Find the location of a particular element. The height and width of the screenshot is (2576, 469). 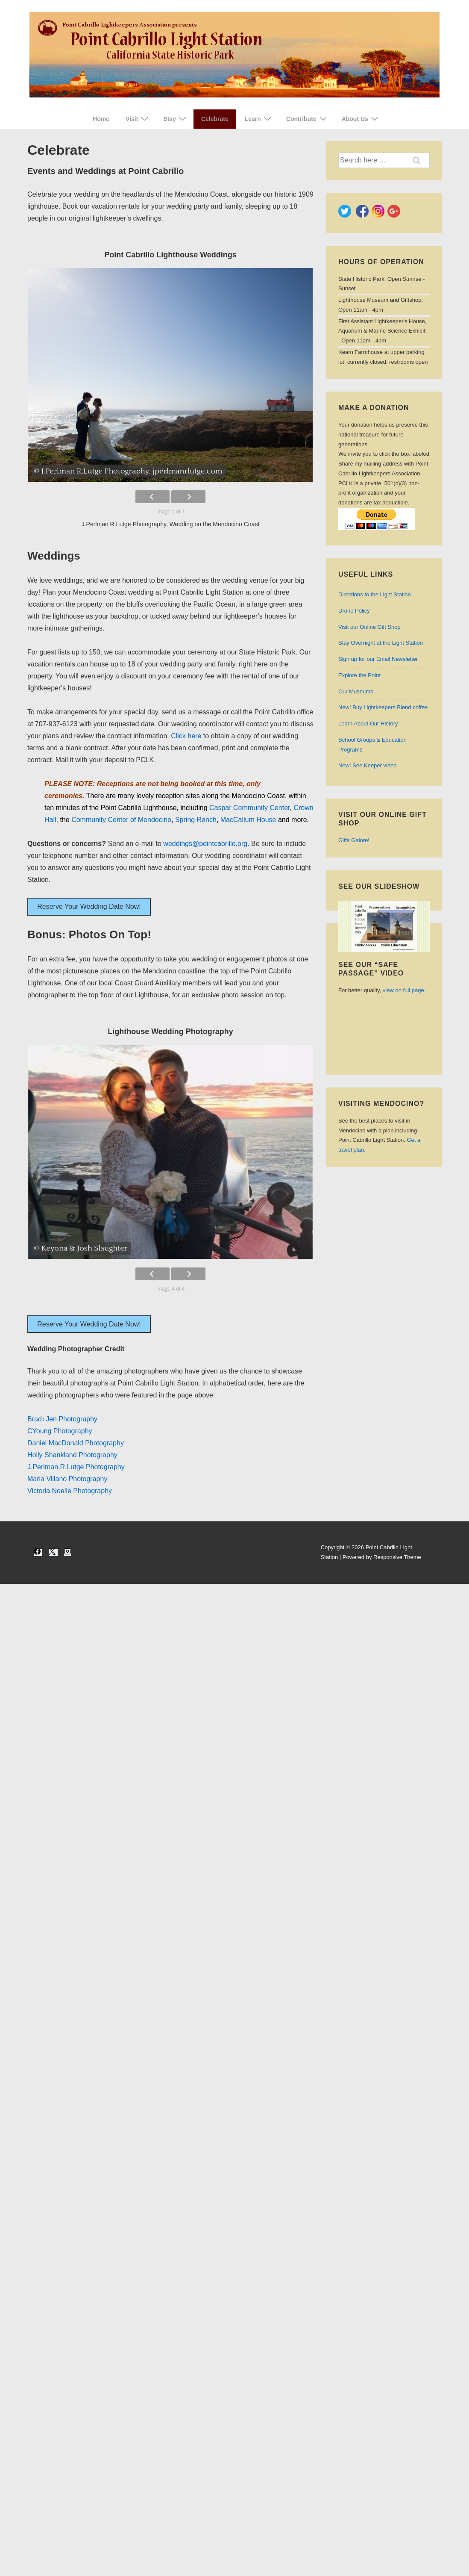

Community Center of Mendocino is located at coordinates (121, 819).